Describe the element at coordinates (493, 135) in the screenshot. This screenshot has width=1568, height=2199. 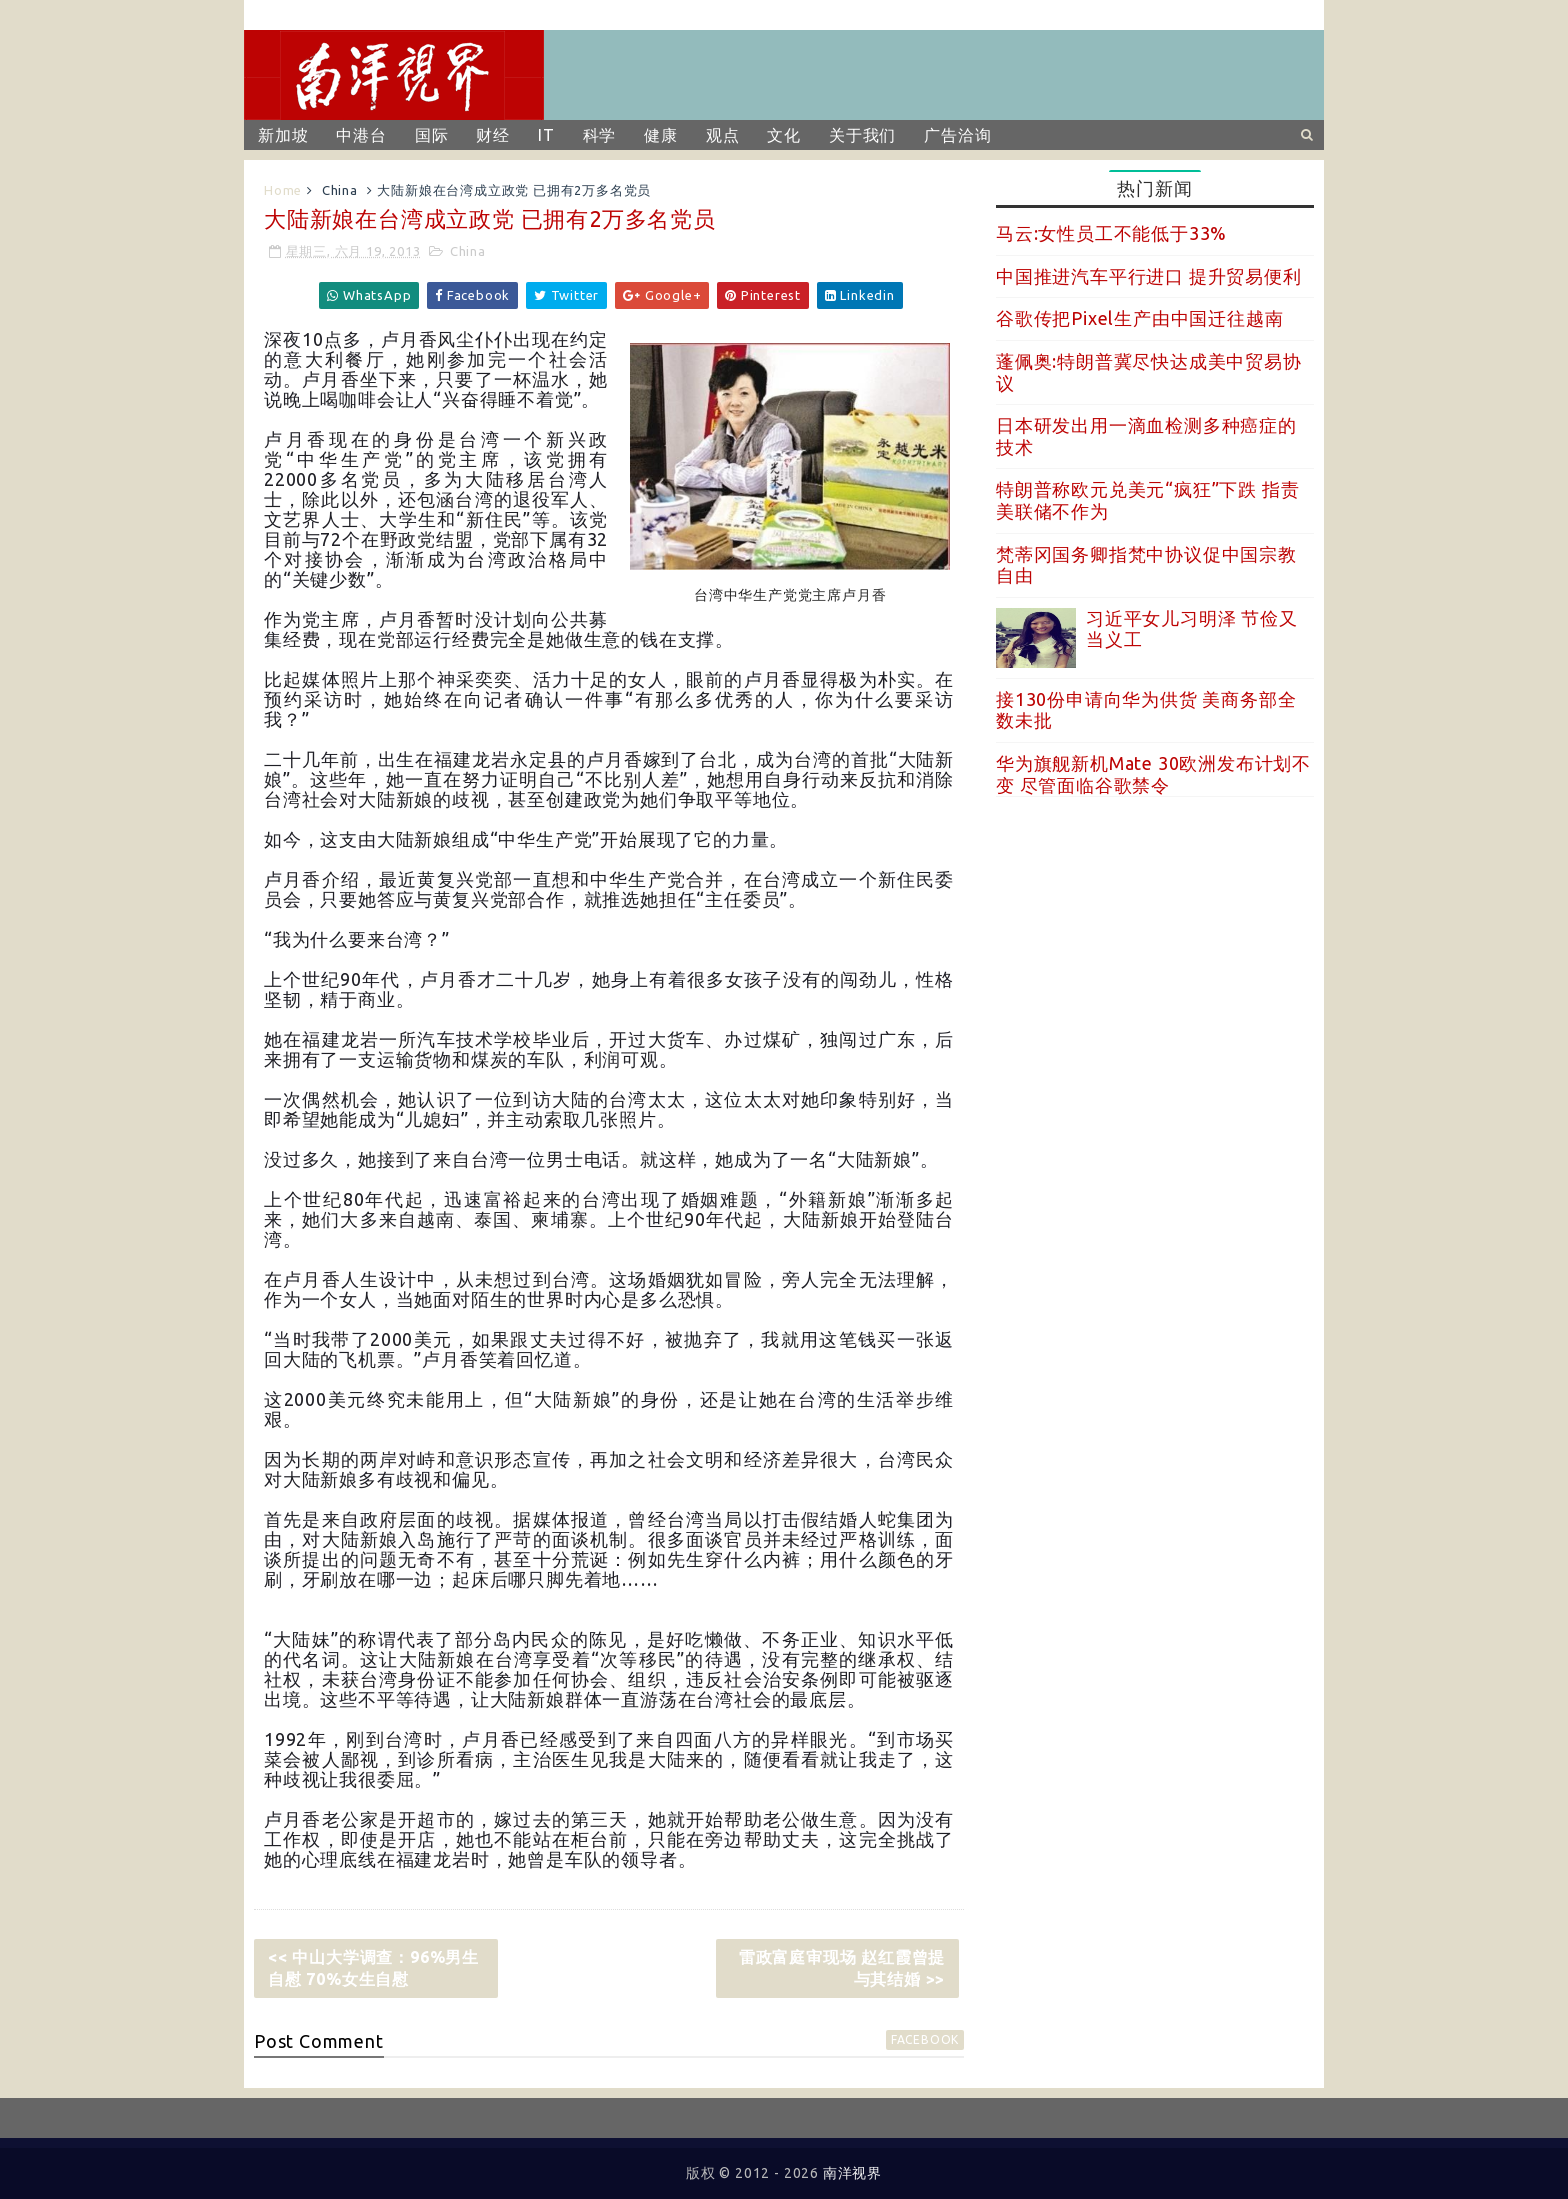
I see `财经` at that location.